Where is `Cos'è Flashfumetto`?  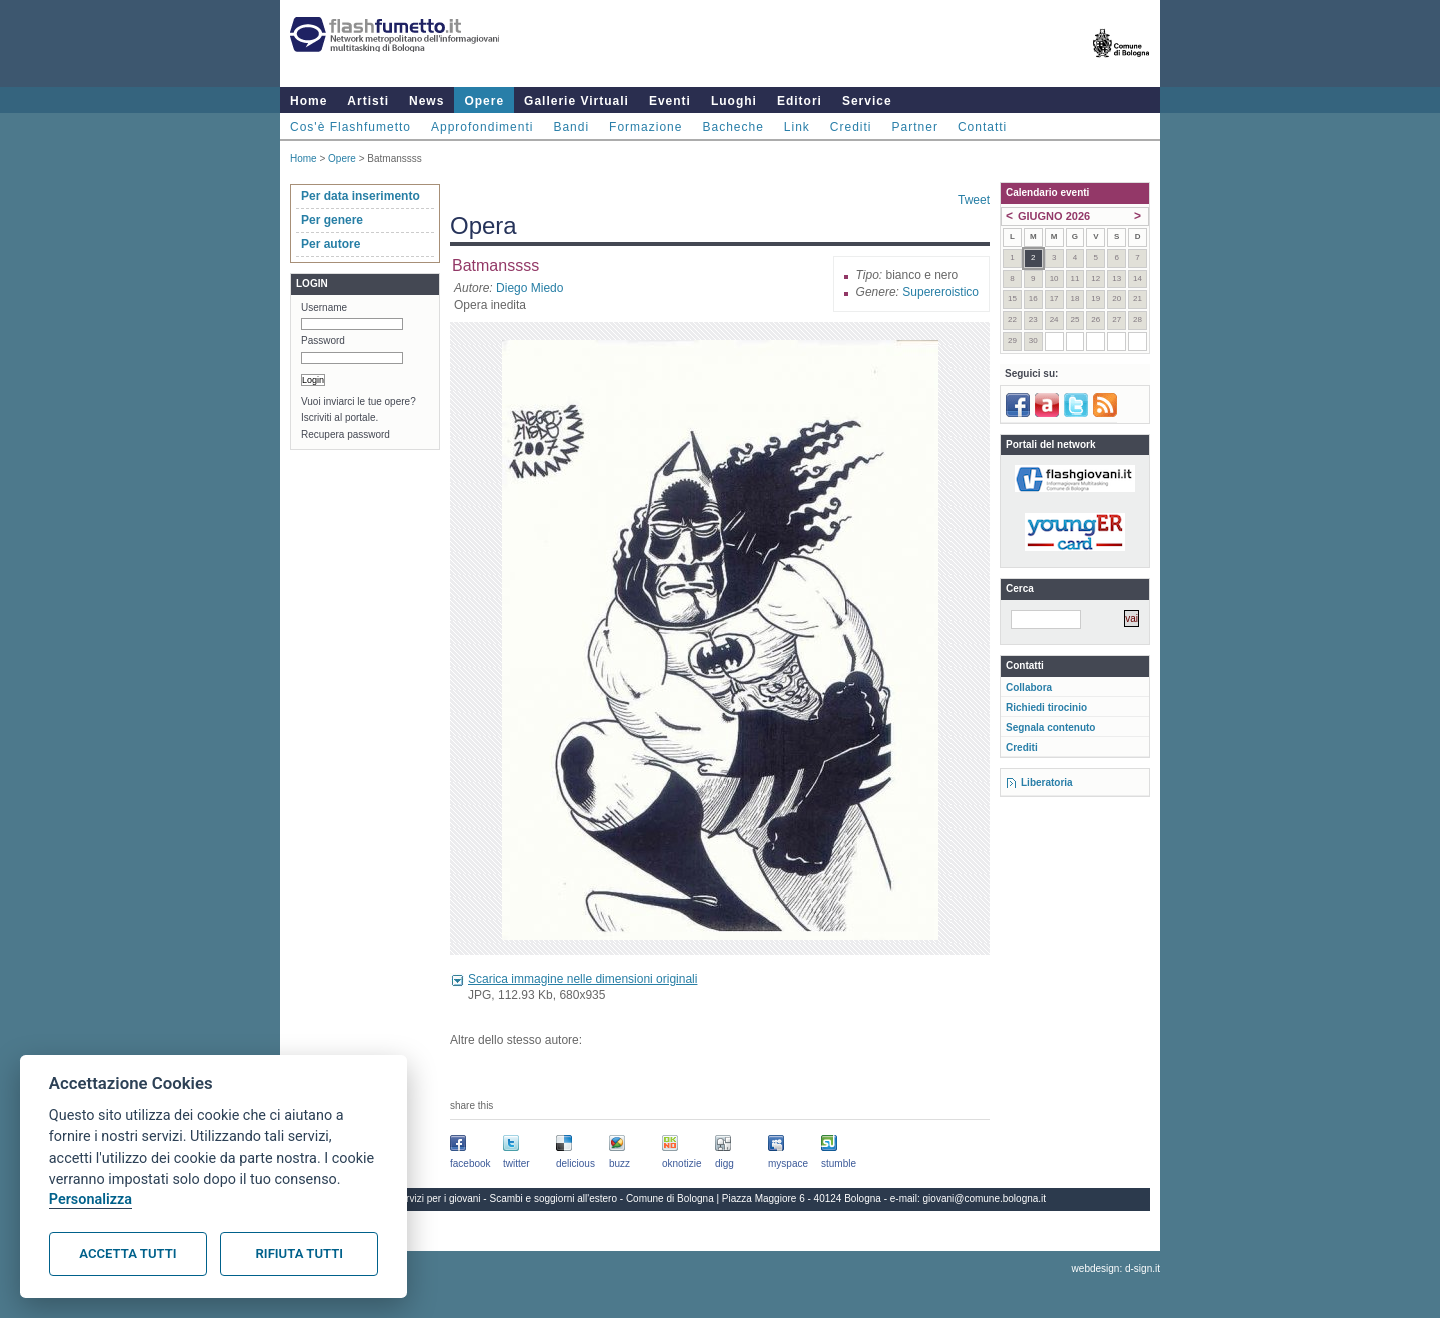 Cos'è Flashfumetto is located at coordinates (350, 127).